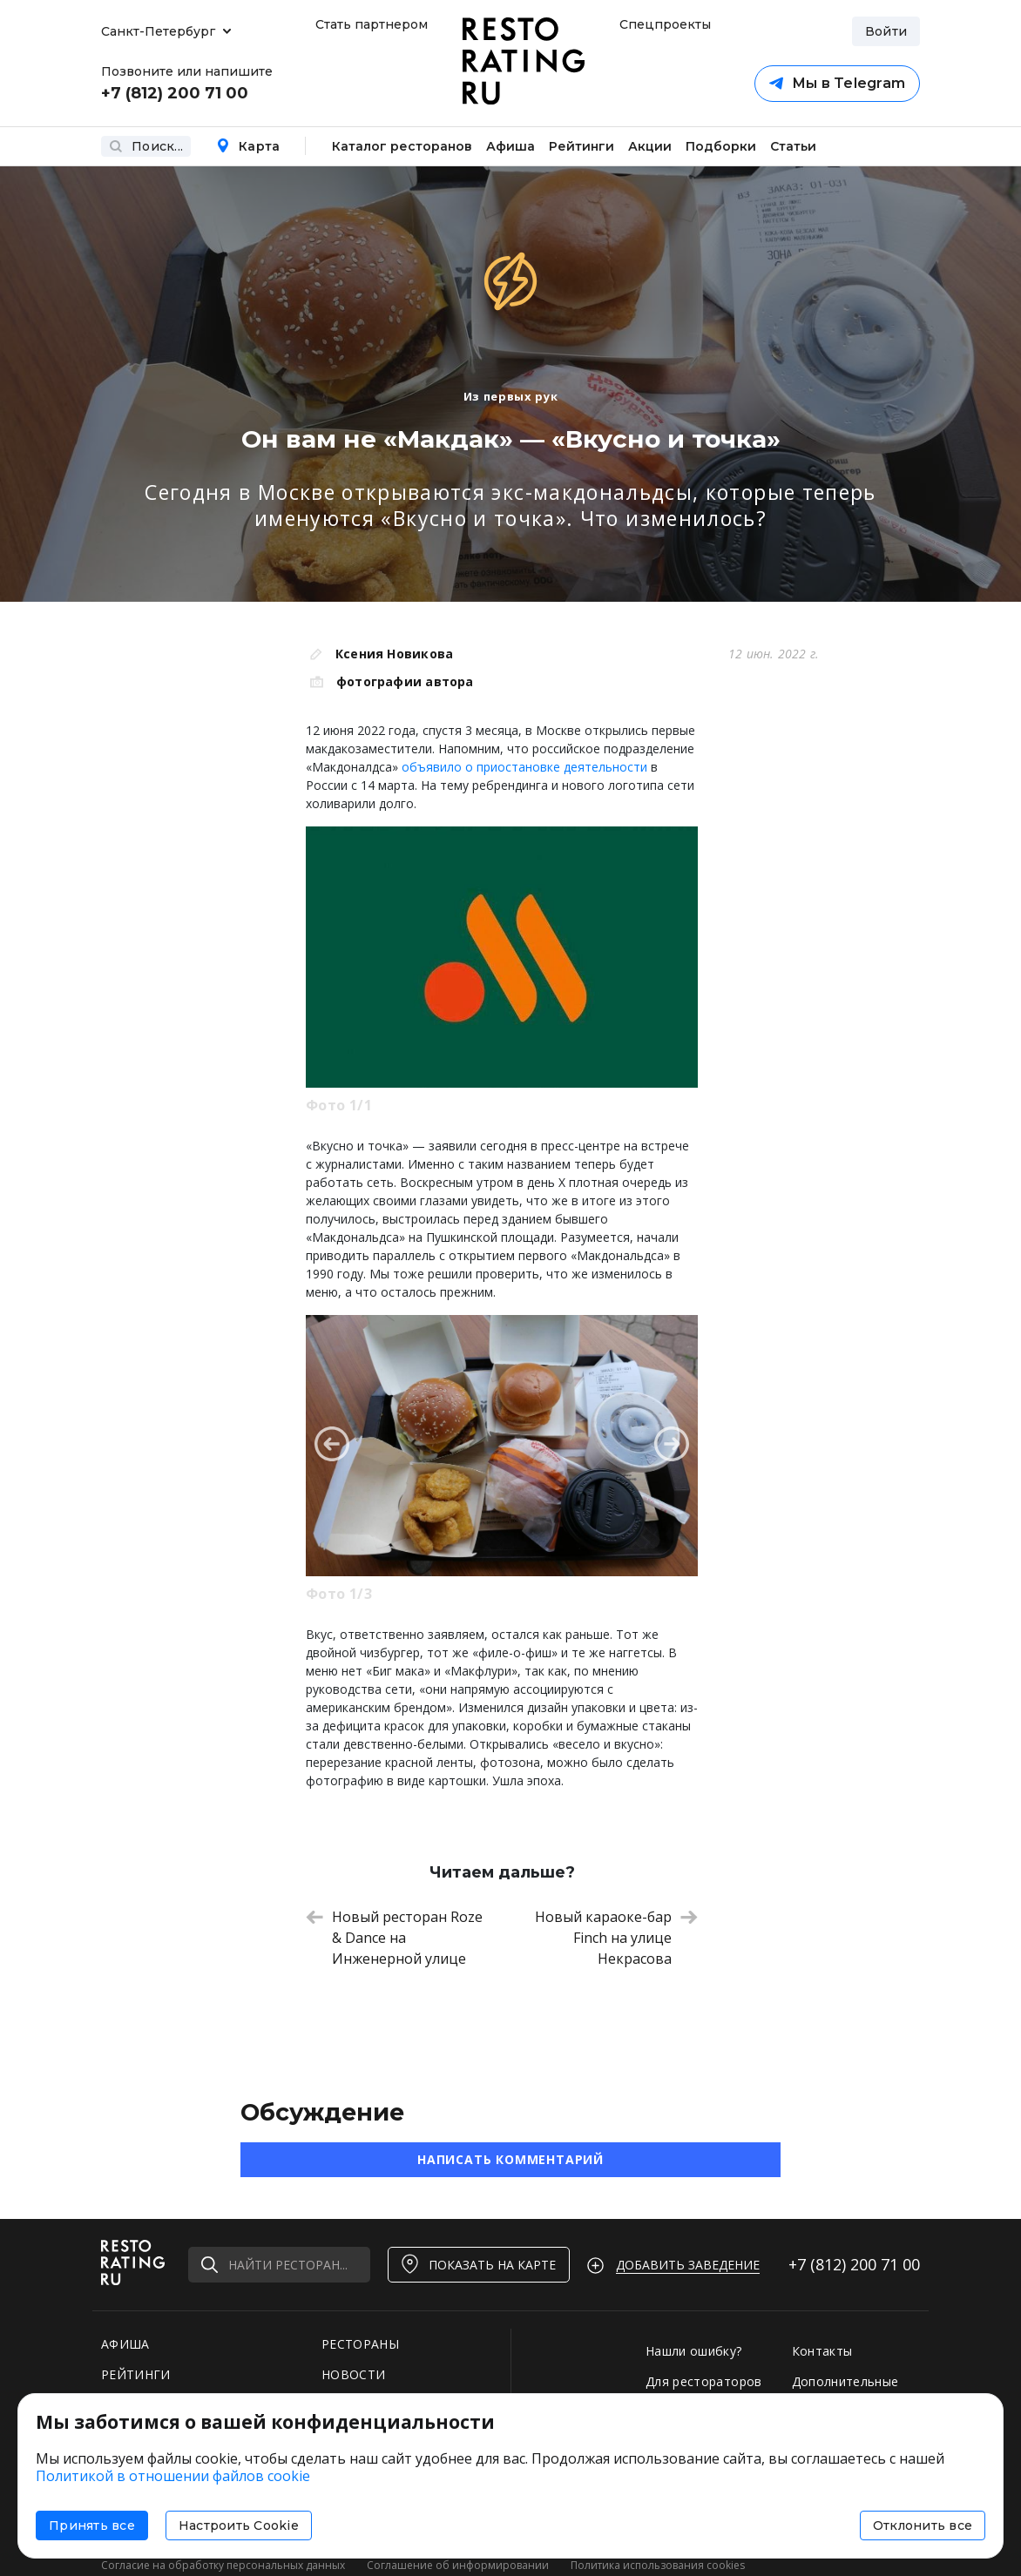  What do you see at coordinates (360, 2344) in the screenshot?
I see `РЕСТОРАНЫ` at bounding box center [360, 2344].